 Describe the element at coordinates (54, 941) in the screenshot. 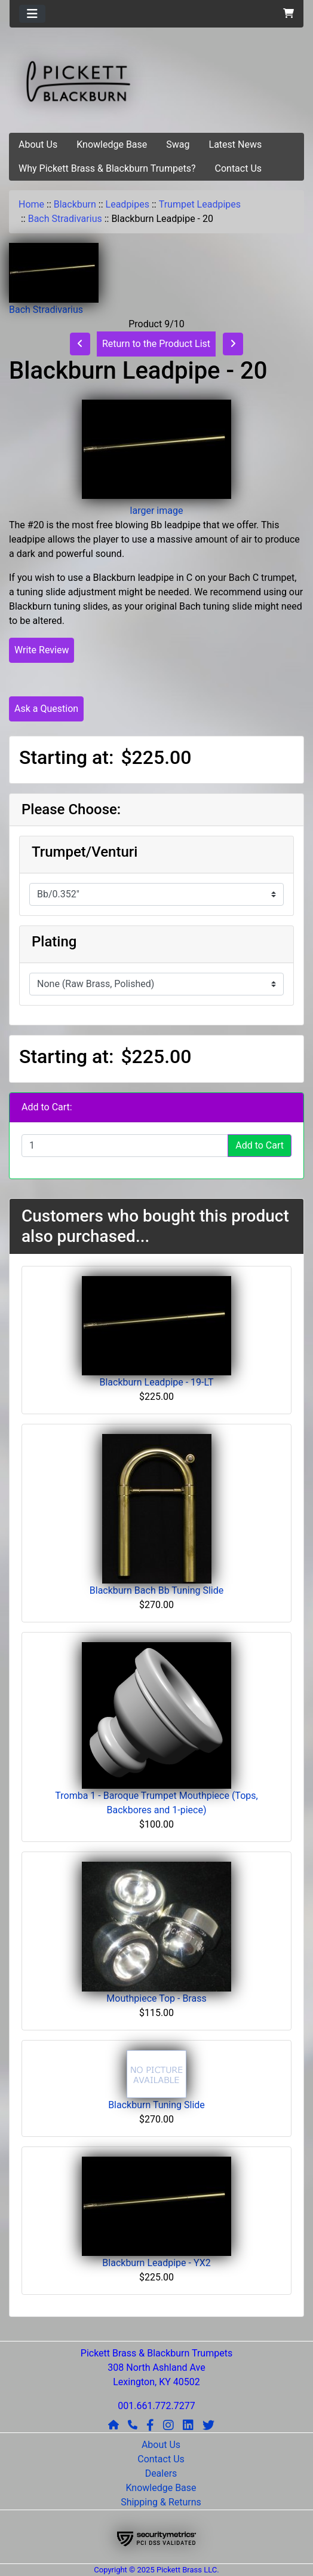

I see `Plating` at that location.